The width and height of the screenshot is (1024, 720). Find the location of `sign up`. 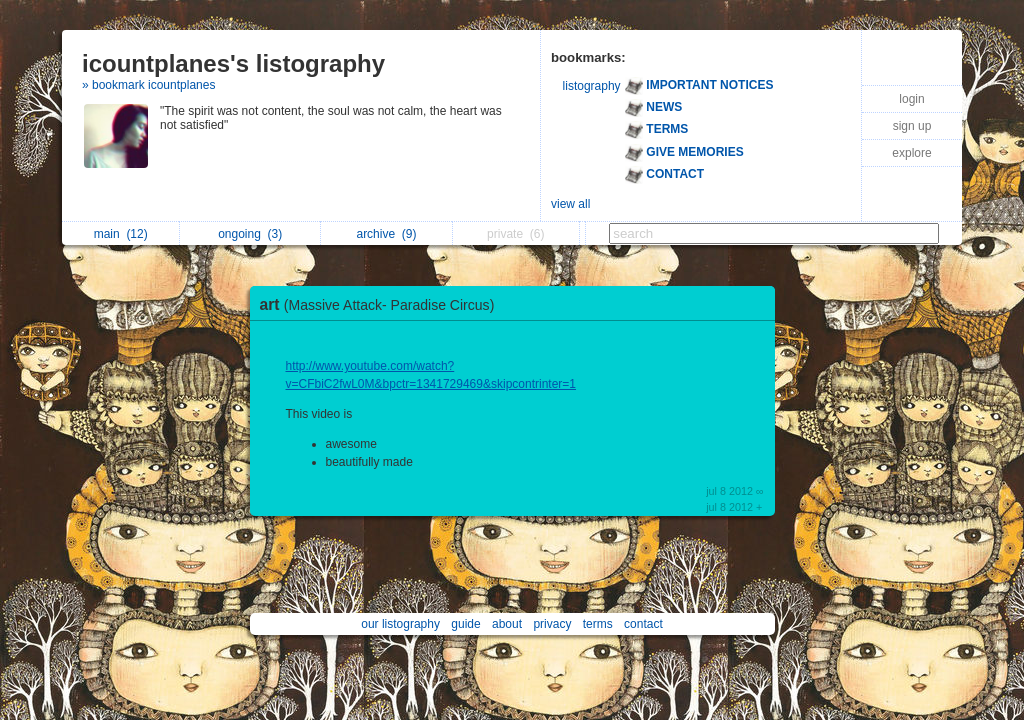

sign up is located at coordinates (912, 126).